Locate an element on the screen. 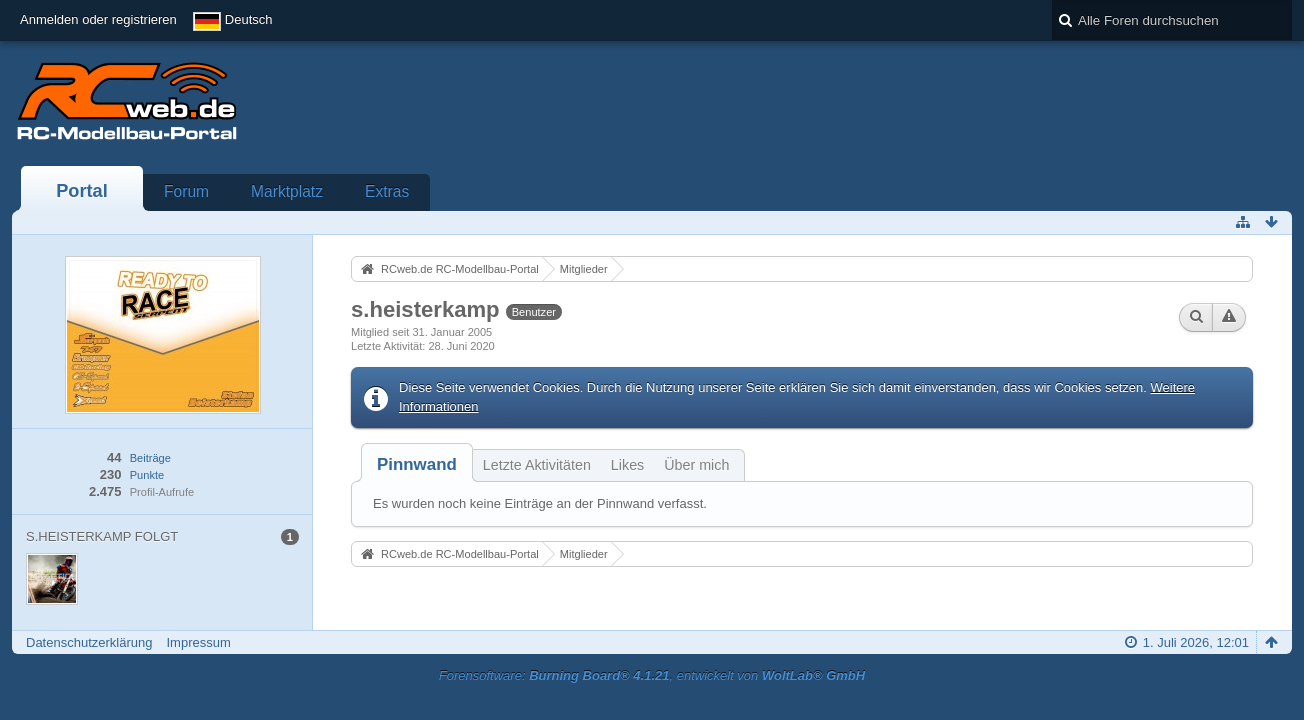  Impressum is located at coordinates (198, 642).